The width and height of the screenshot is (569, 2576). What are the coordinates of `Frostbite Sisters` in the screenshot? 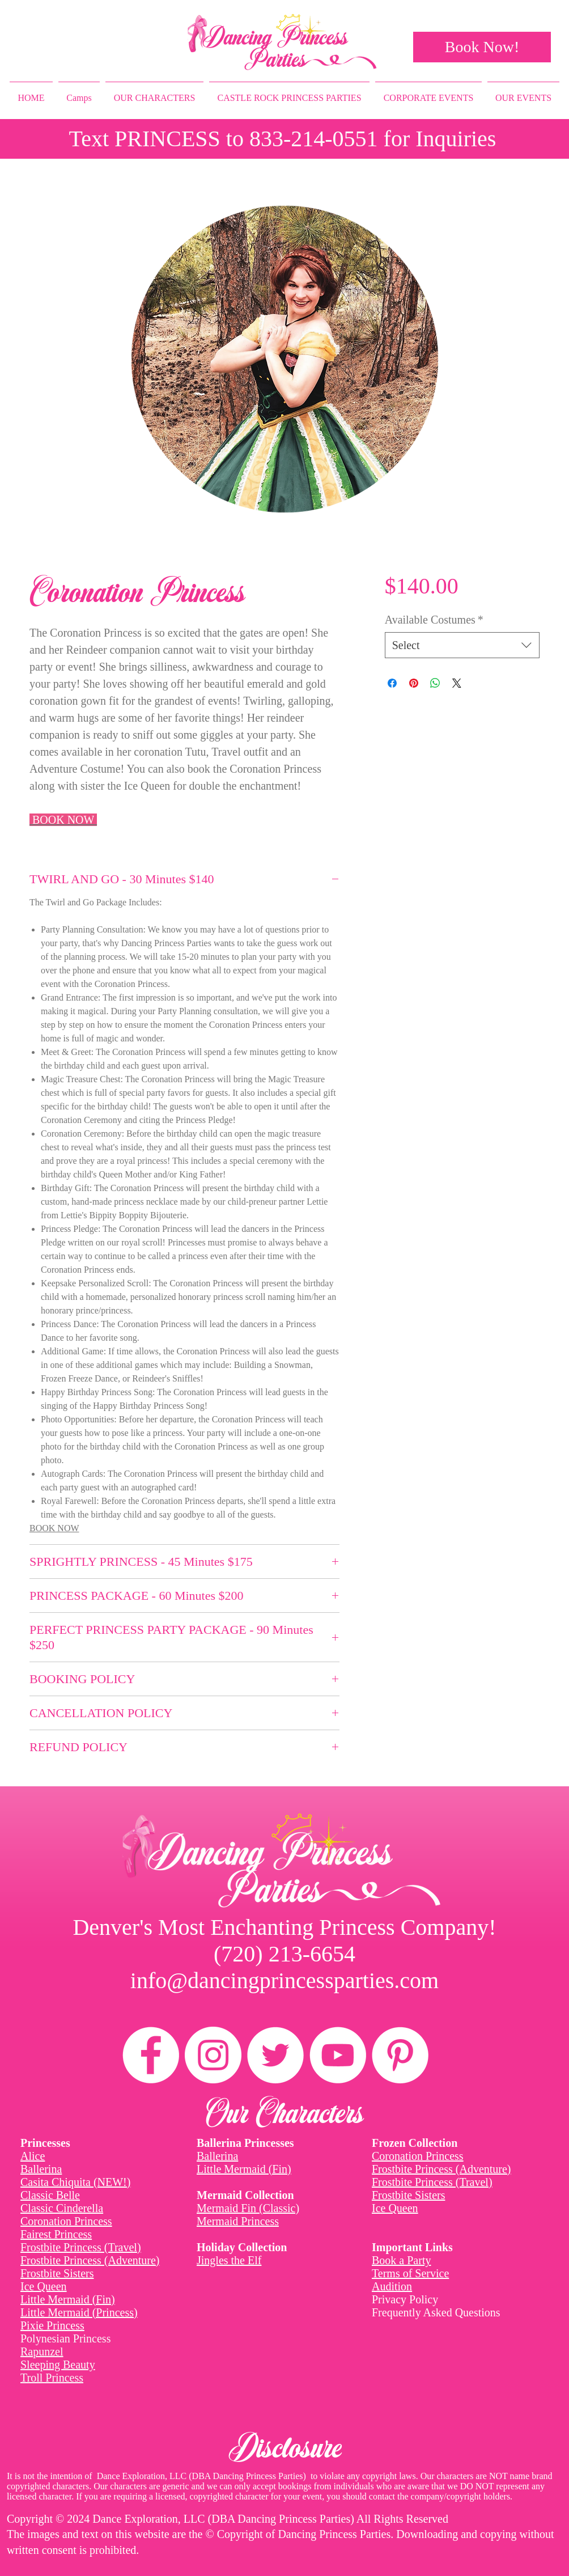 It's located at (57, 2273).